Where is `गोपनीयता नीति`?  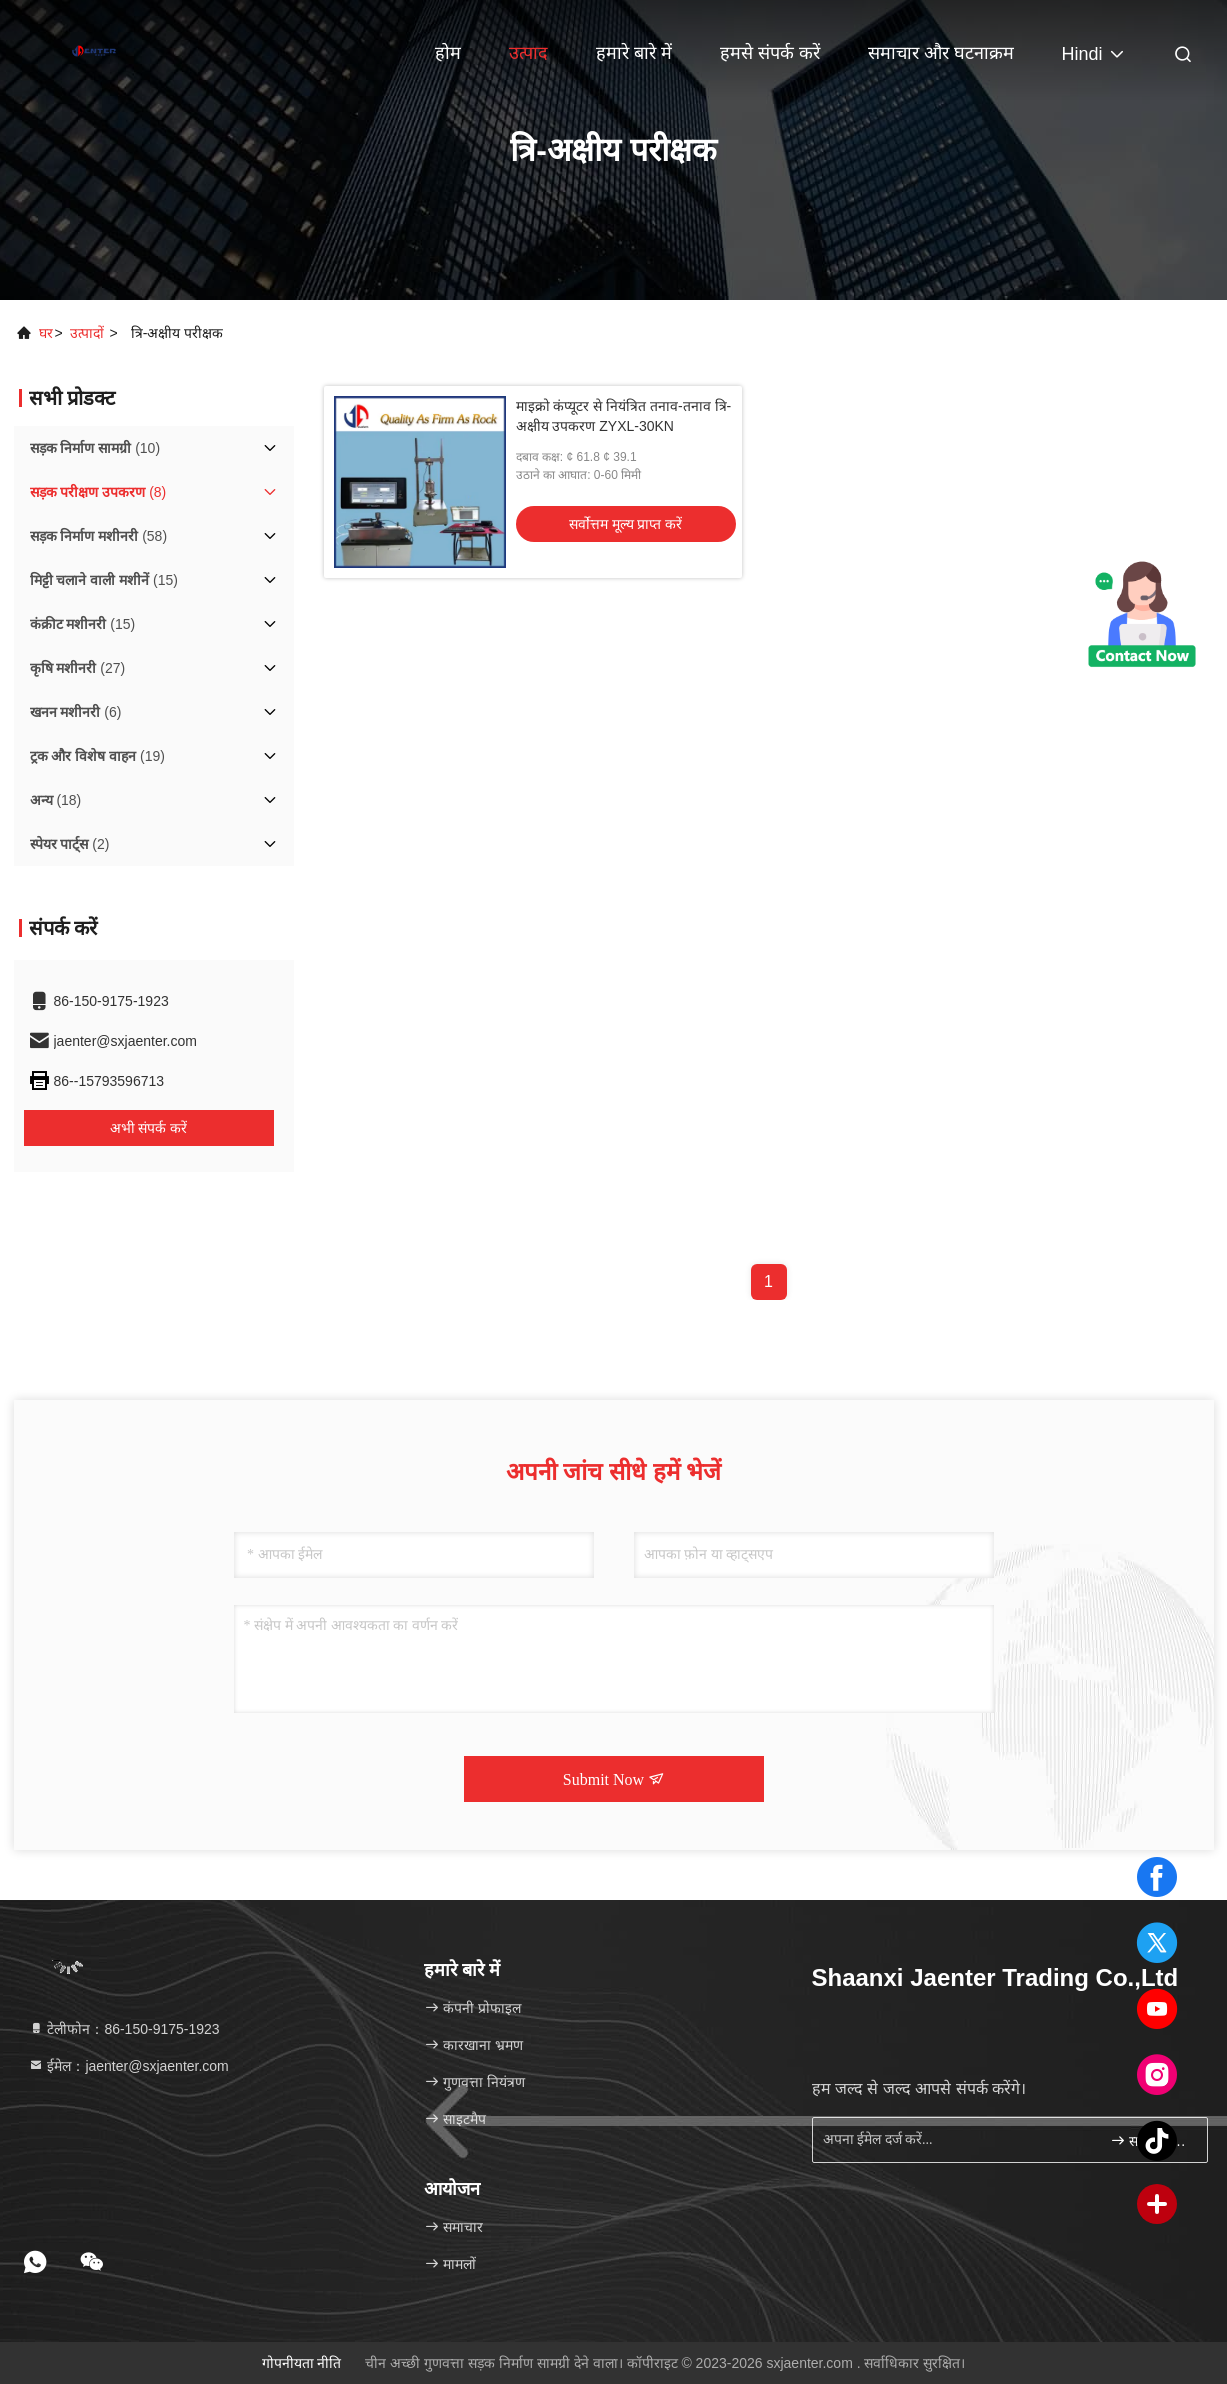 गोपनीयता नीति is located at coordinates (302, 2363).